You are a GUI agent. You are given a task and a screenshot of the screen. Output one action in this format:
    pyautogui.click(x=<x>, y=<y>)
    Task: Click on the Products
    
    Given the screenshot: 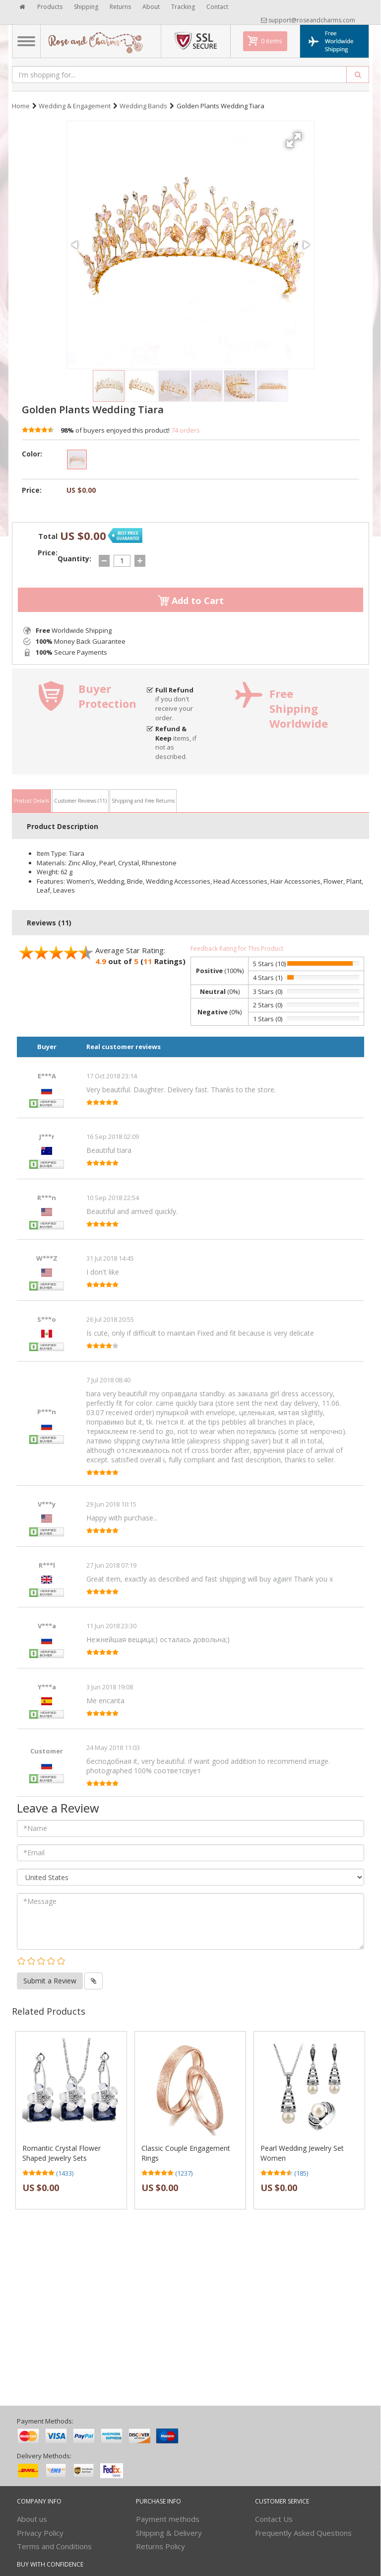 What is the action you would take?
    pyautogui.click(x=50, y=6)
    